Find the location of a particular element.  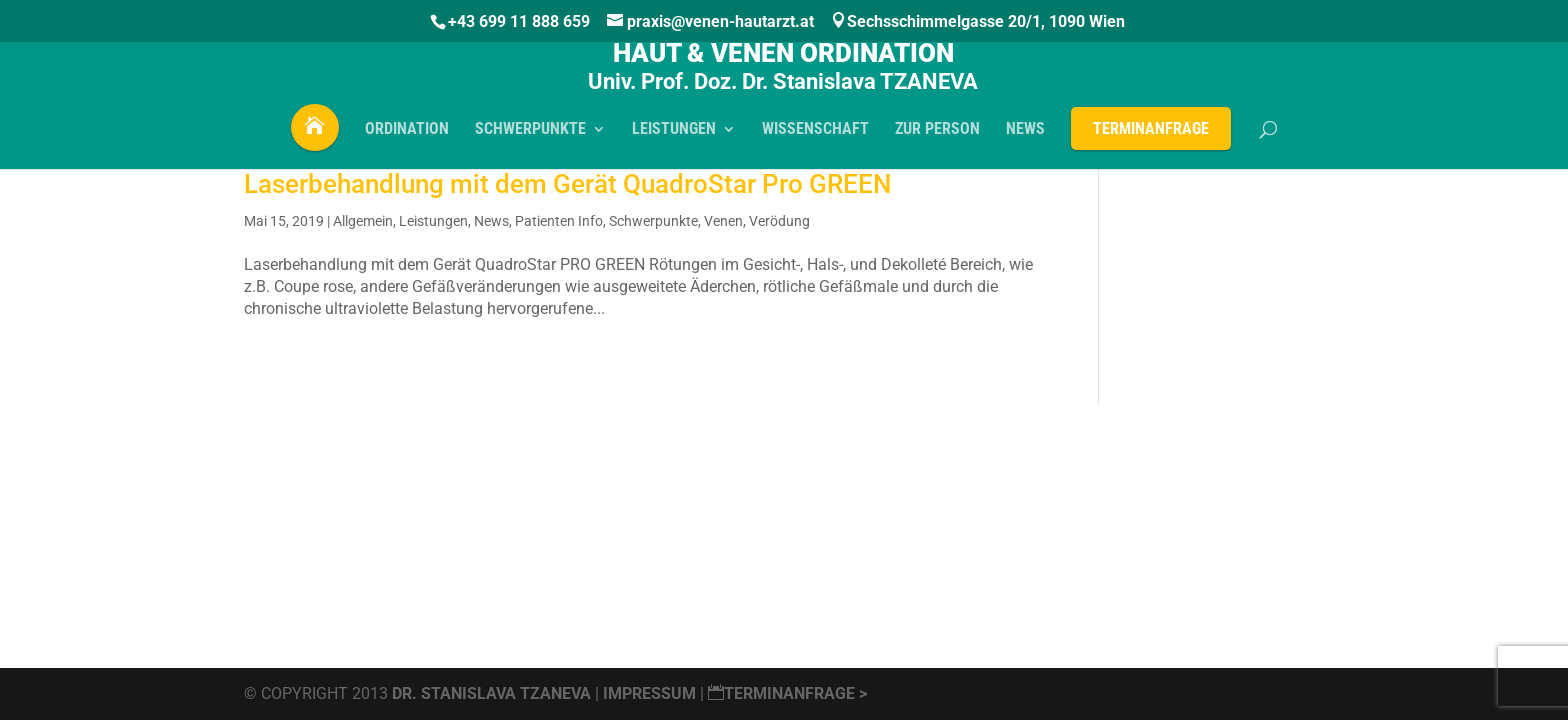

SCHWERPUNKTE is located at coordinates (530, 136).